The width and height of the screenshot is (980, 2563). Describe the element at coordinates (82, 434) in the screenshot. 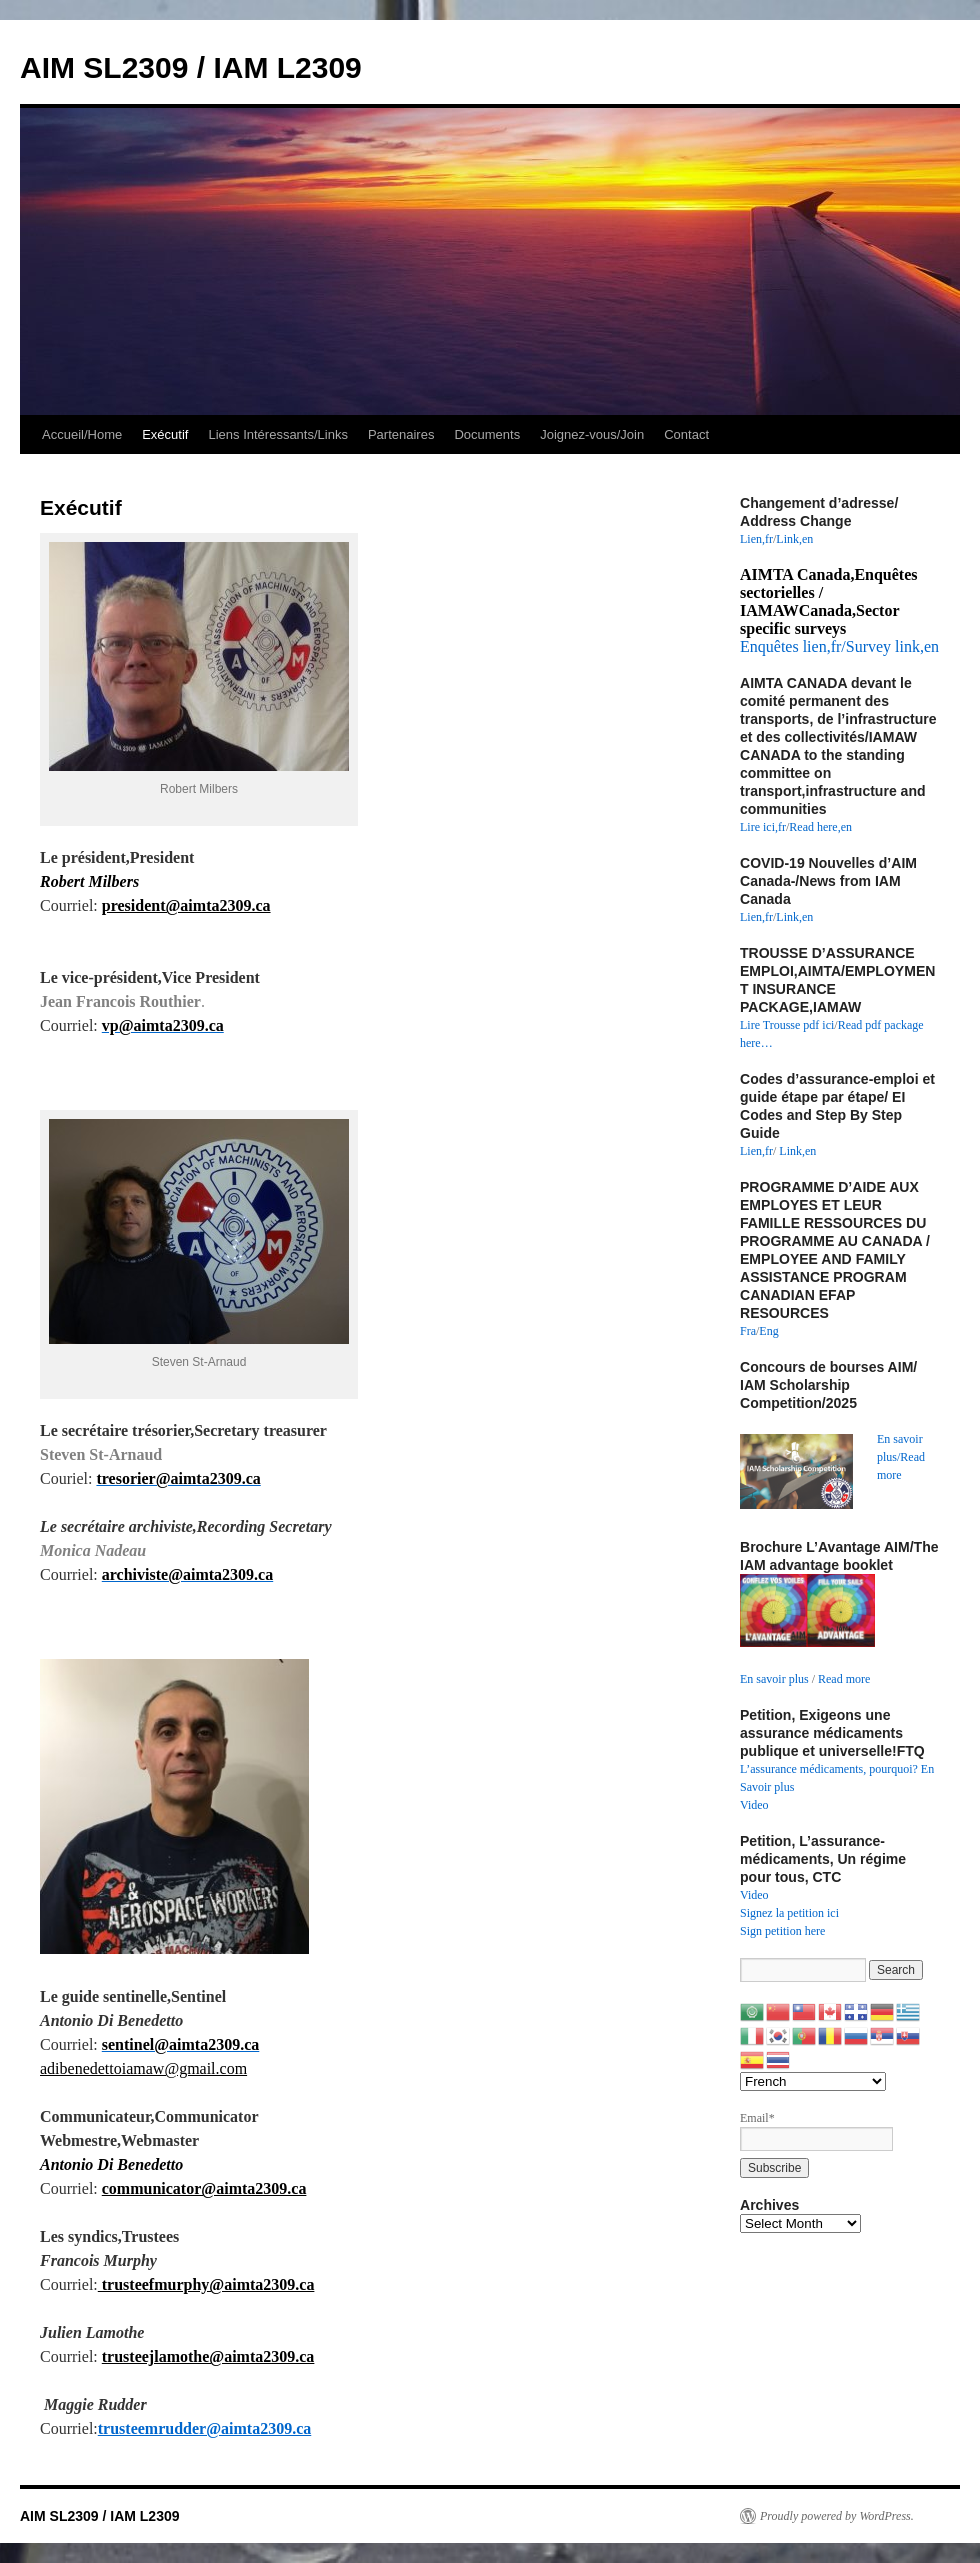

I see `Accueil/Home` at that location.